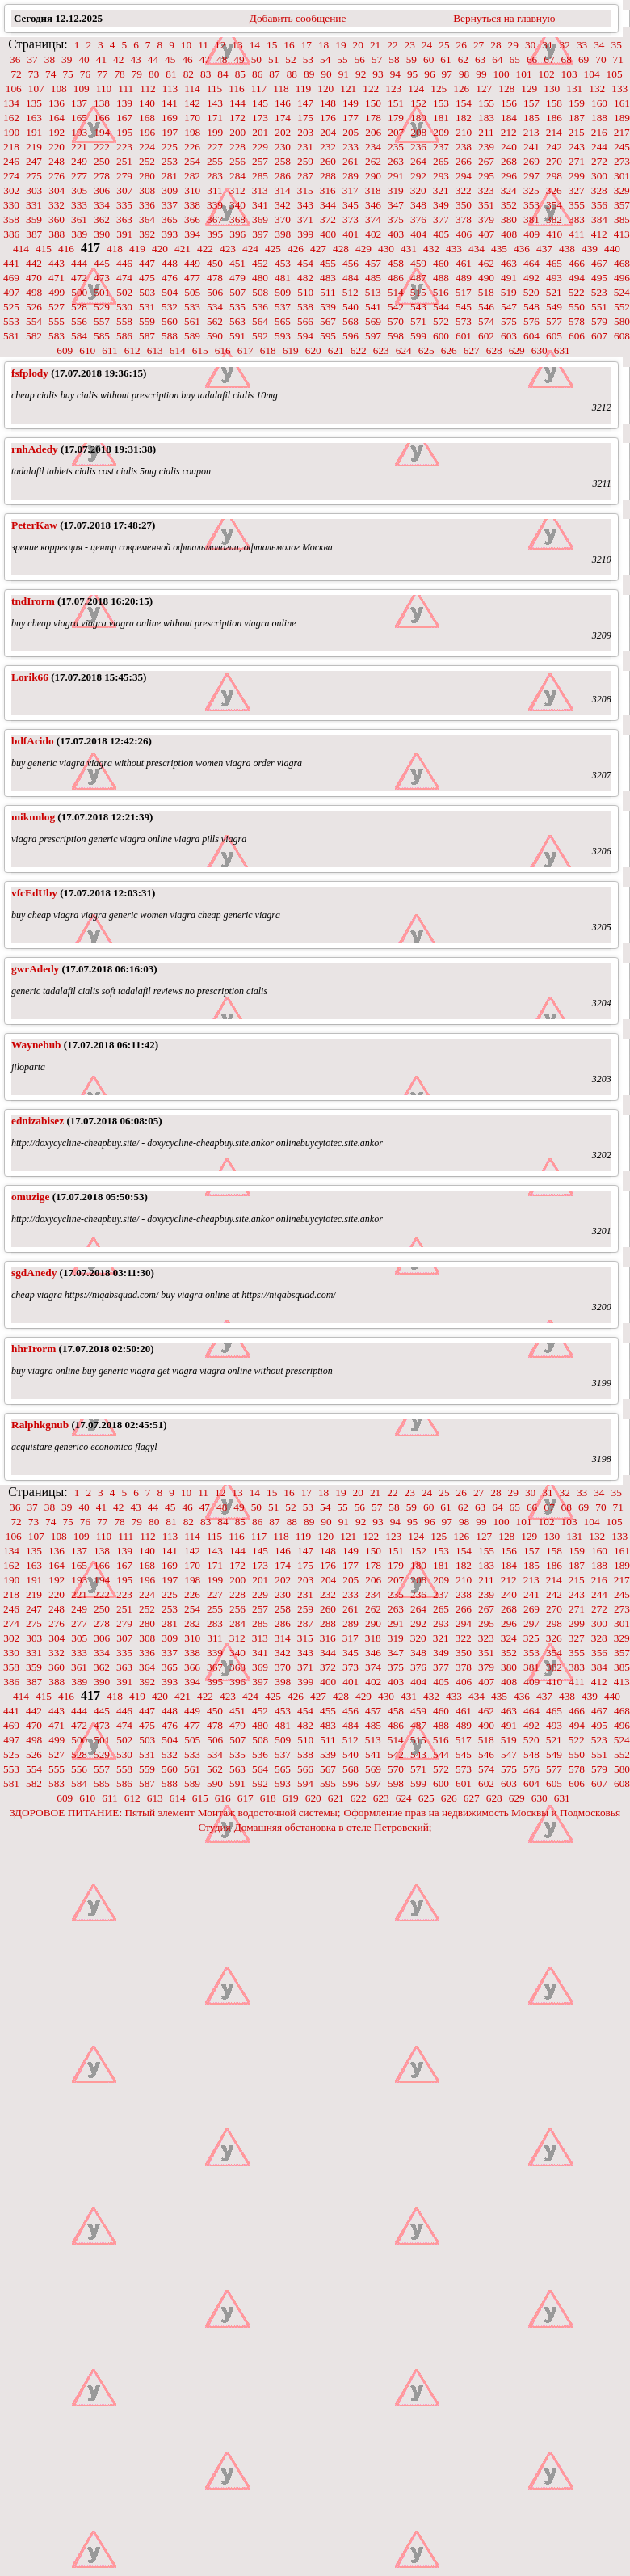  I want to click on 140, so click(147, 103).